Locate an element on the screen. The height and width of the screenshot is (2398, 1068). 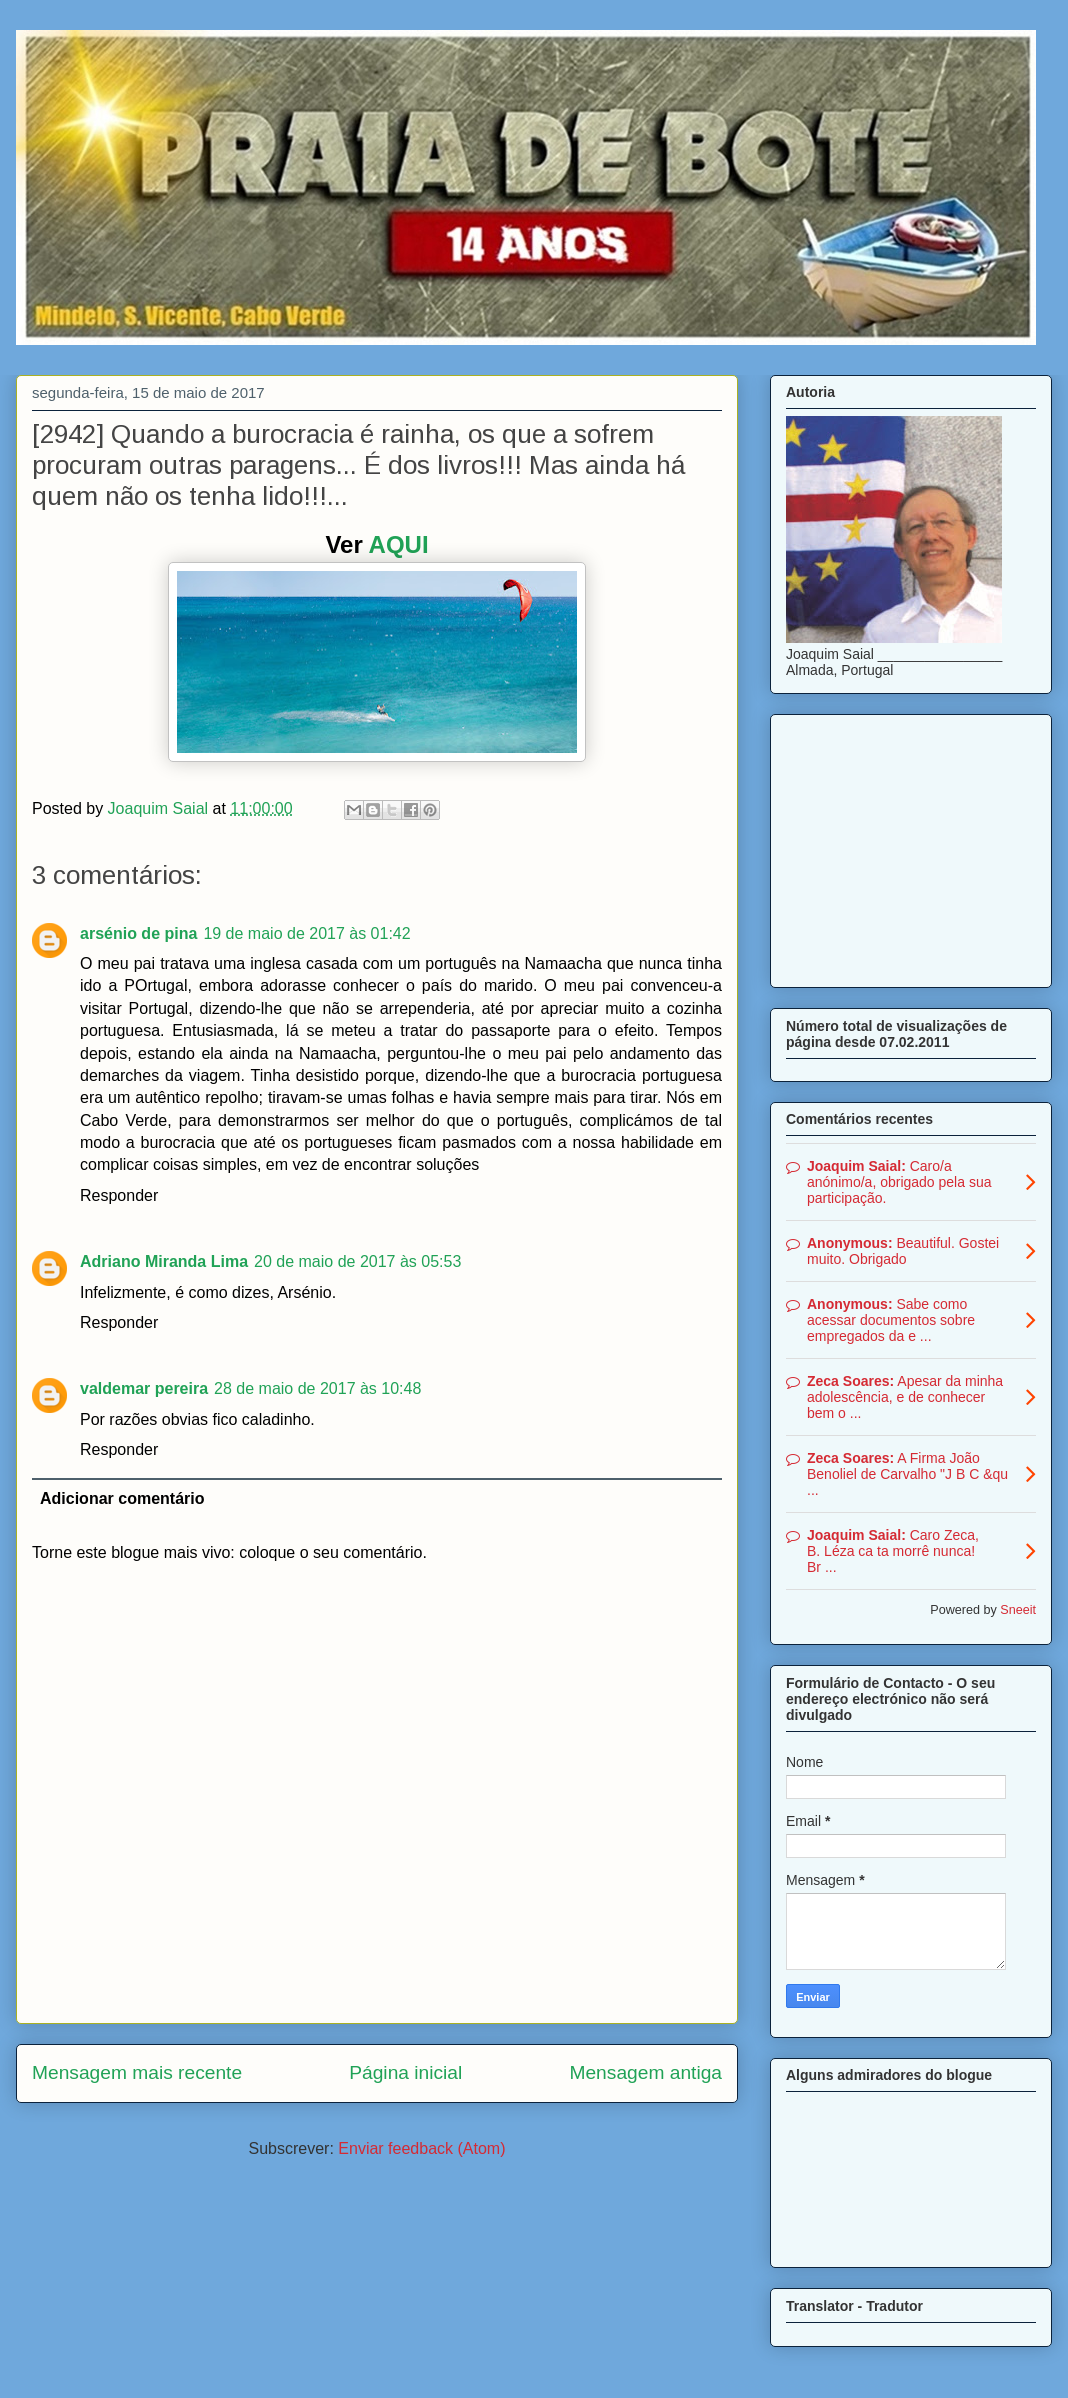
20 de maio de 2017 às 05:53 is located at coordinates (357, 1261).